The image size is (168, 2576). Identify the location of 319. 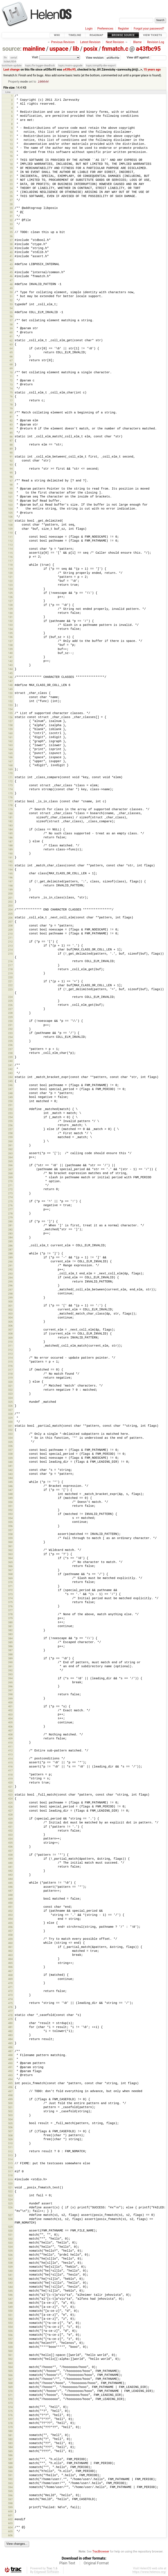
(10, 1378).